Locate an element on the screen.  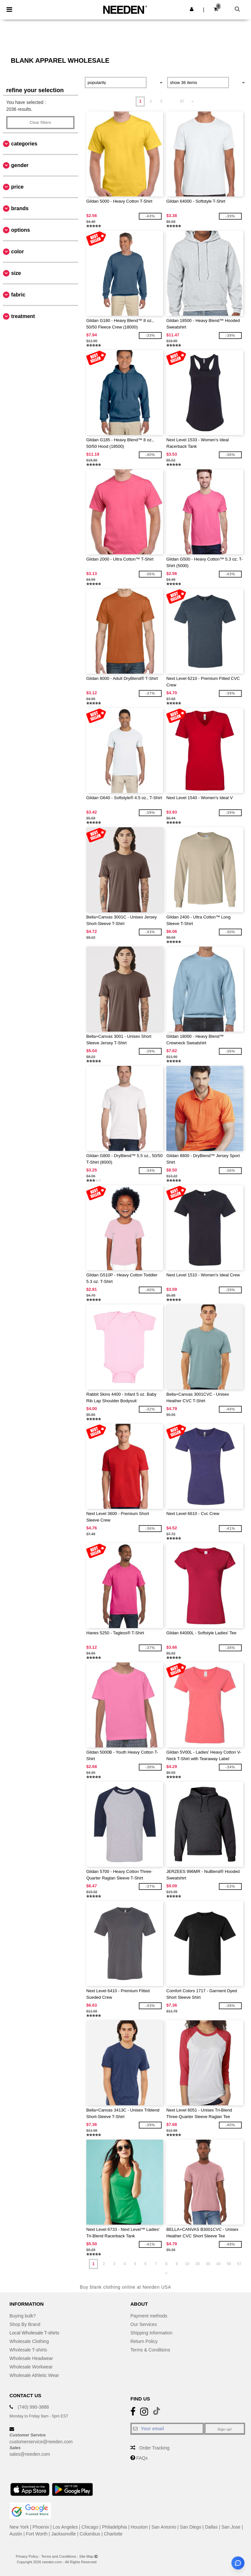
Dallas is located at coordinates (211, 2527).